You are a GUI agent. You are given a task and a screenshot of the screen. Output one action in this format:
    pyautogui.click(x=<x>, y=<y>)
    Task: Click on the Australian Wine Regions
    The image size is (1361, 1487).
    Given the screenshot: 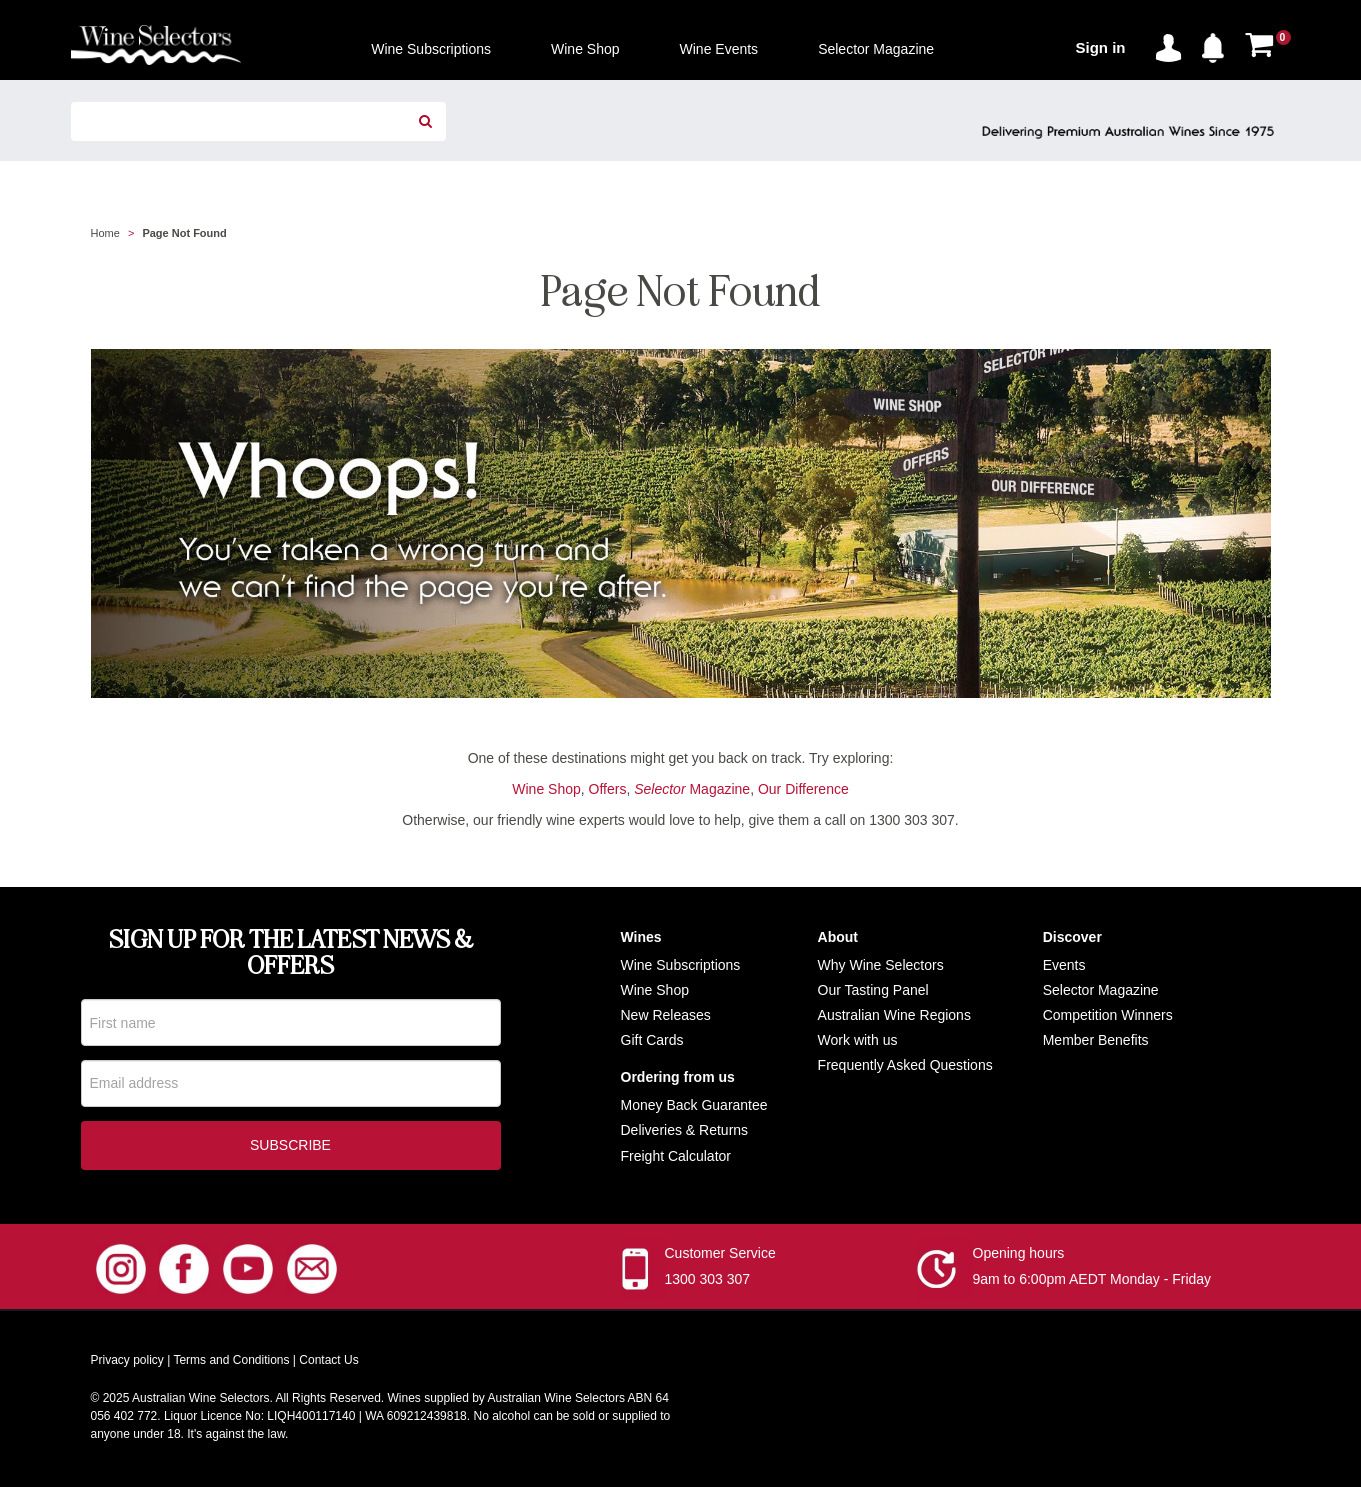 What is the action you would take?
    pyautogui.click(x=894, y=1015)
    